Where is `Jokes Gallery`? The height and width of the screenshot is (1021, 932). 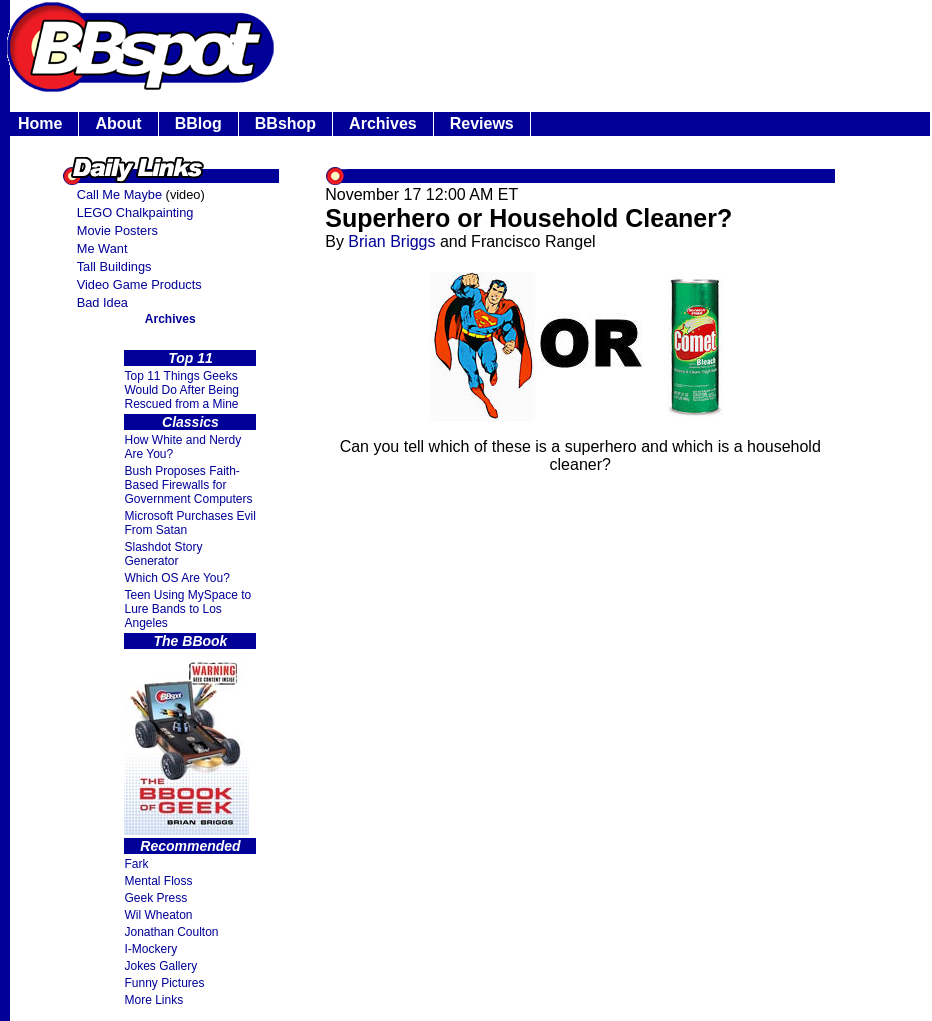
Jokes Gallery is located at coordinates (160, 966).